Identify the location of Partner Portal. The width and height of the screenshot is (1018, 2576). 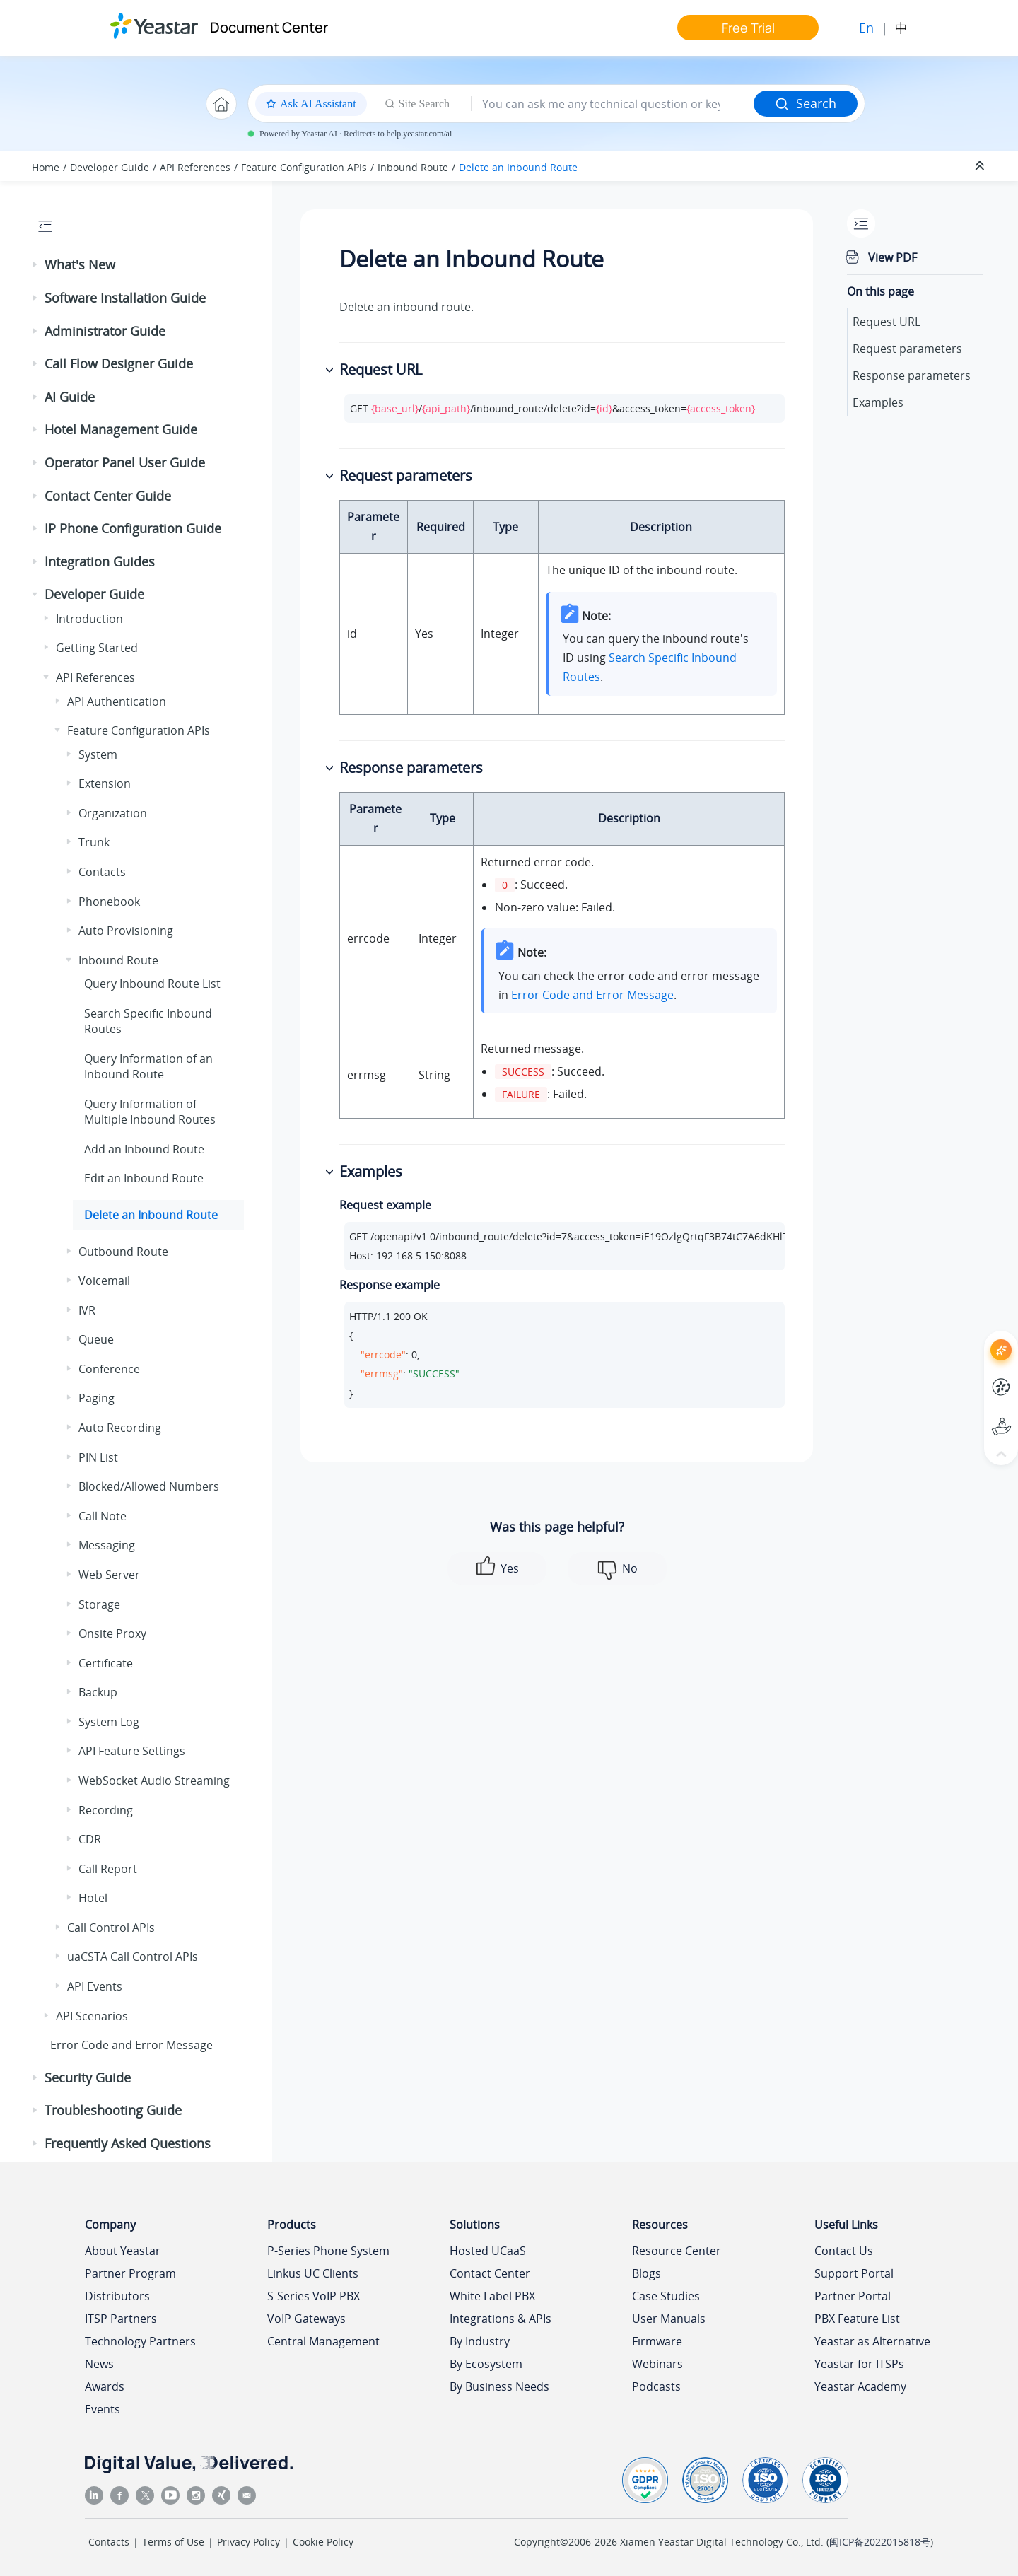
(852, 2296).